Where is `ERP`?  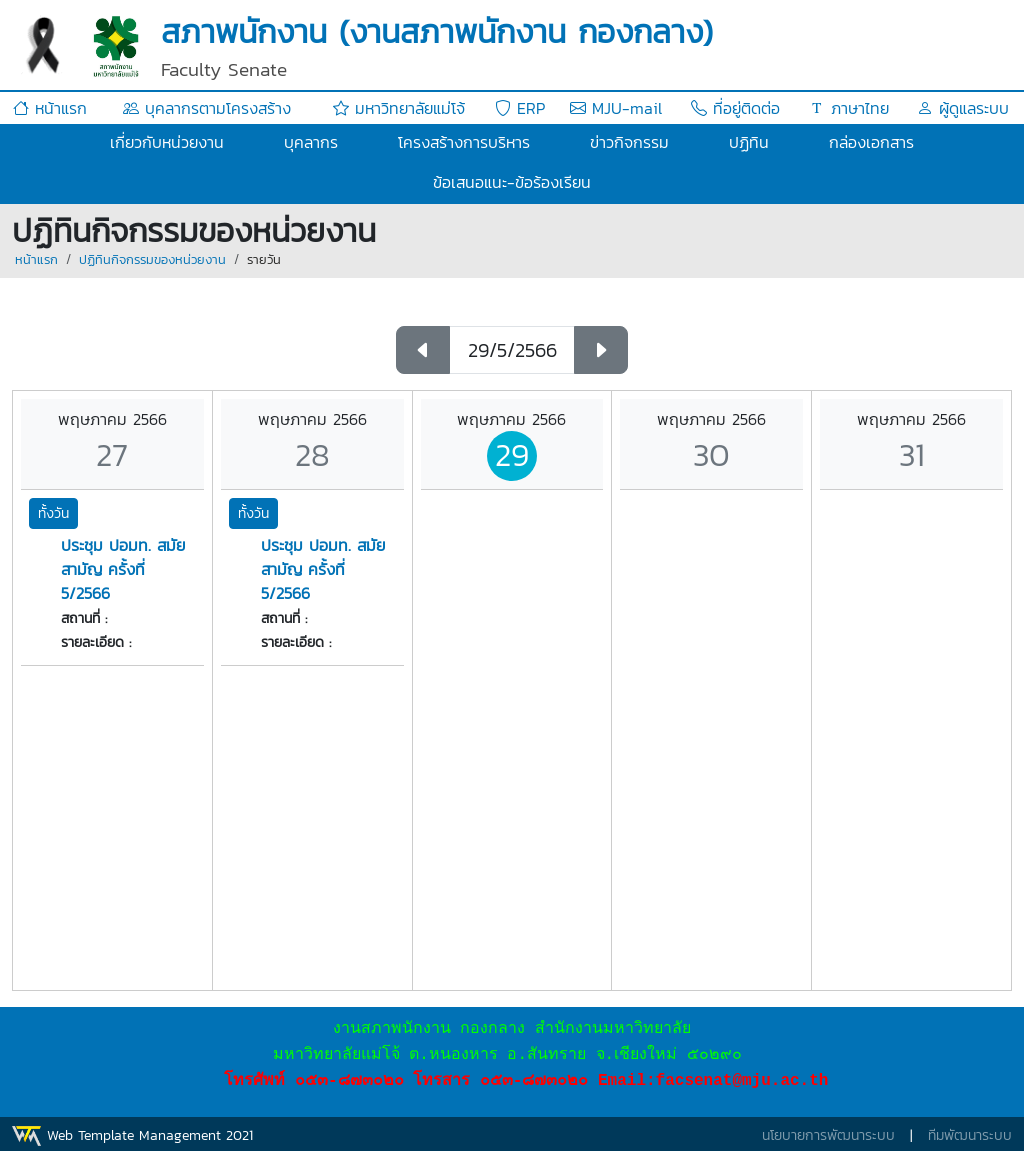
ERP is located at coordinates (520, 108).